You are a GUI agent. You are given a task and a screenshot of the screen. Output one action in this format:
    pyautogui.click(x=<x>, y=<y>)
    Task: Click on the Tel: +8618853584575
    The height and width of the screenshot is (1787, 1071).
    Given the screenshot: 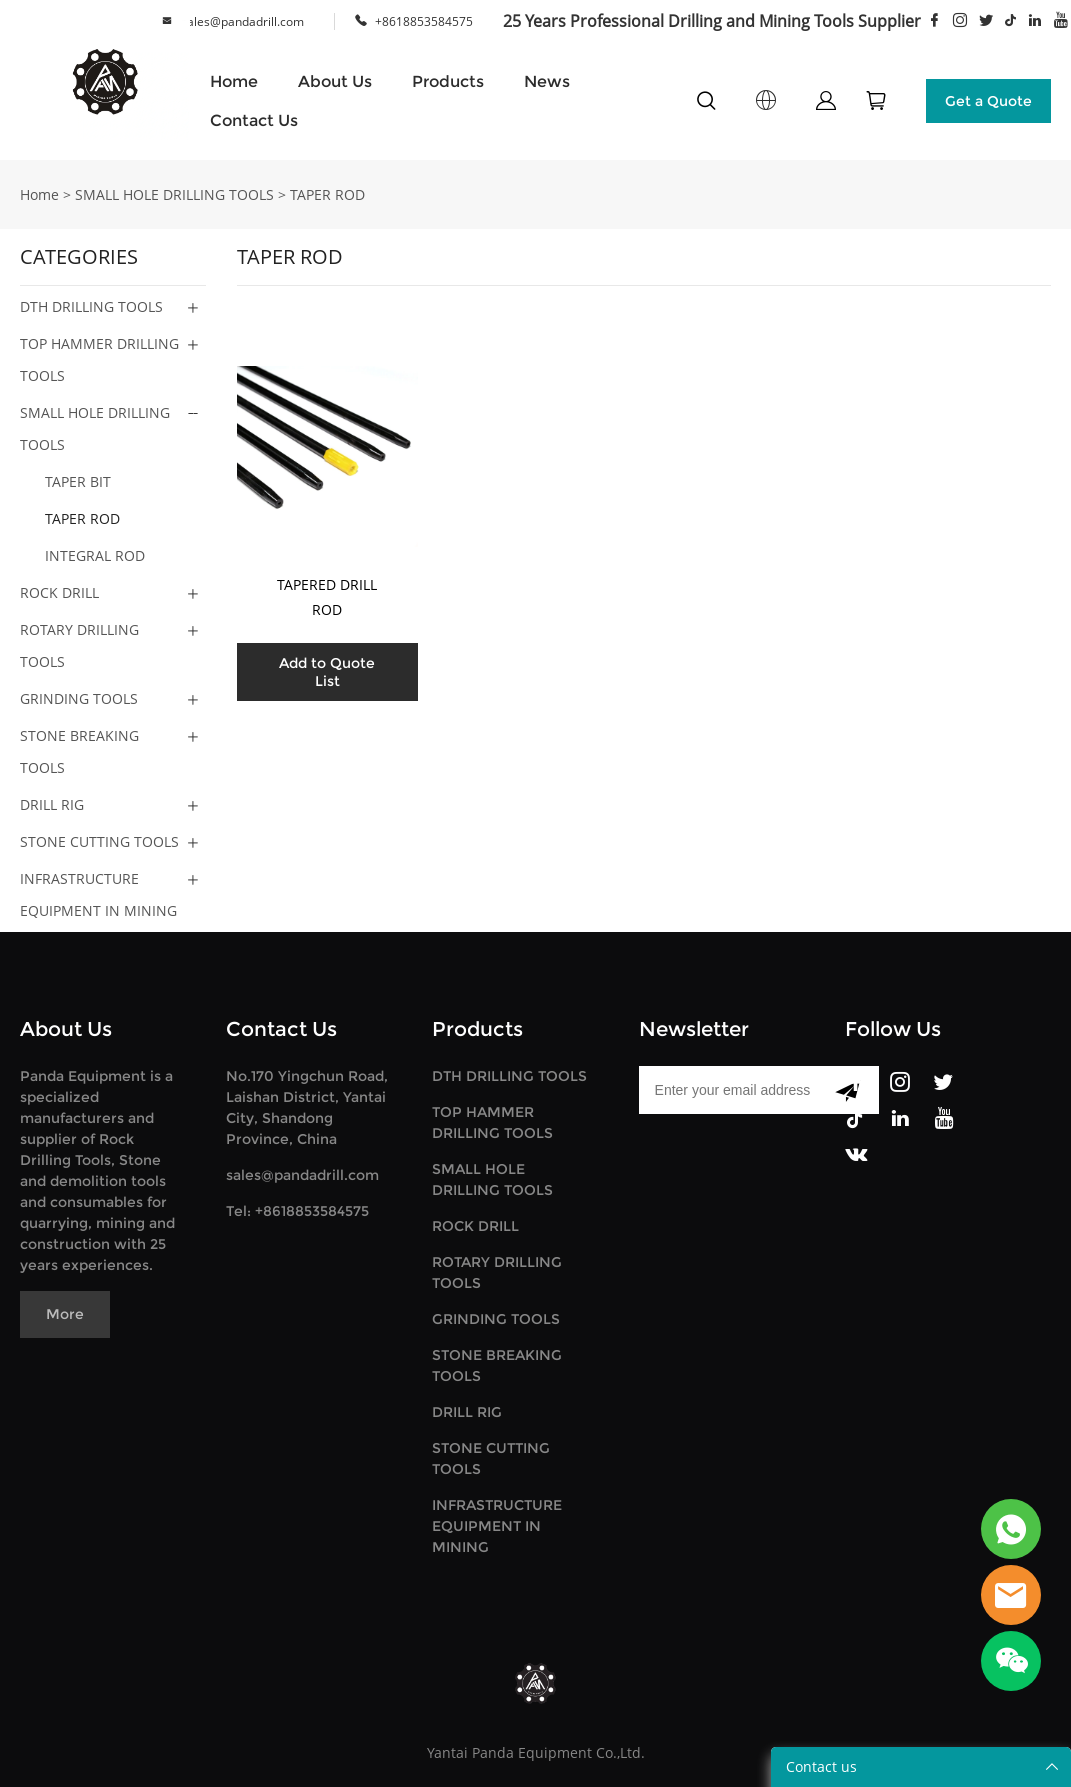 What is the action you would take?
    pyautogui.click(x=297, y=1211)
    